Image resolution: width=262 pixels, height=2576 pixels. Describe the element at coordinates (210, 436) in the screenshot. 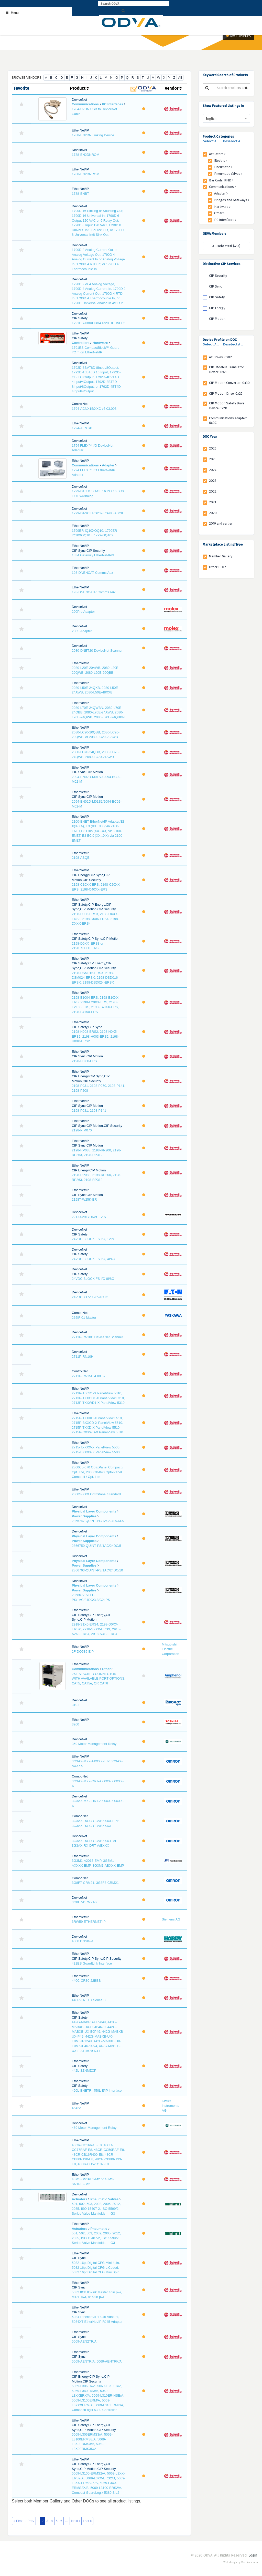

I see `DOC Year` at that location.